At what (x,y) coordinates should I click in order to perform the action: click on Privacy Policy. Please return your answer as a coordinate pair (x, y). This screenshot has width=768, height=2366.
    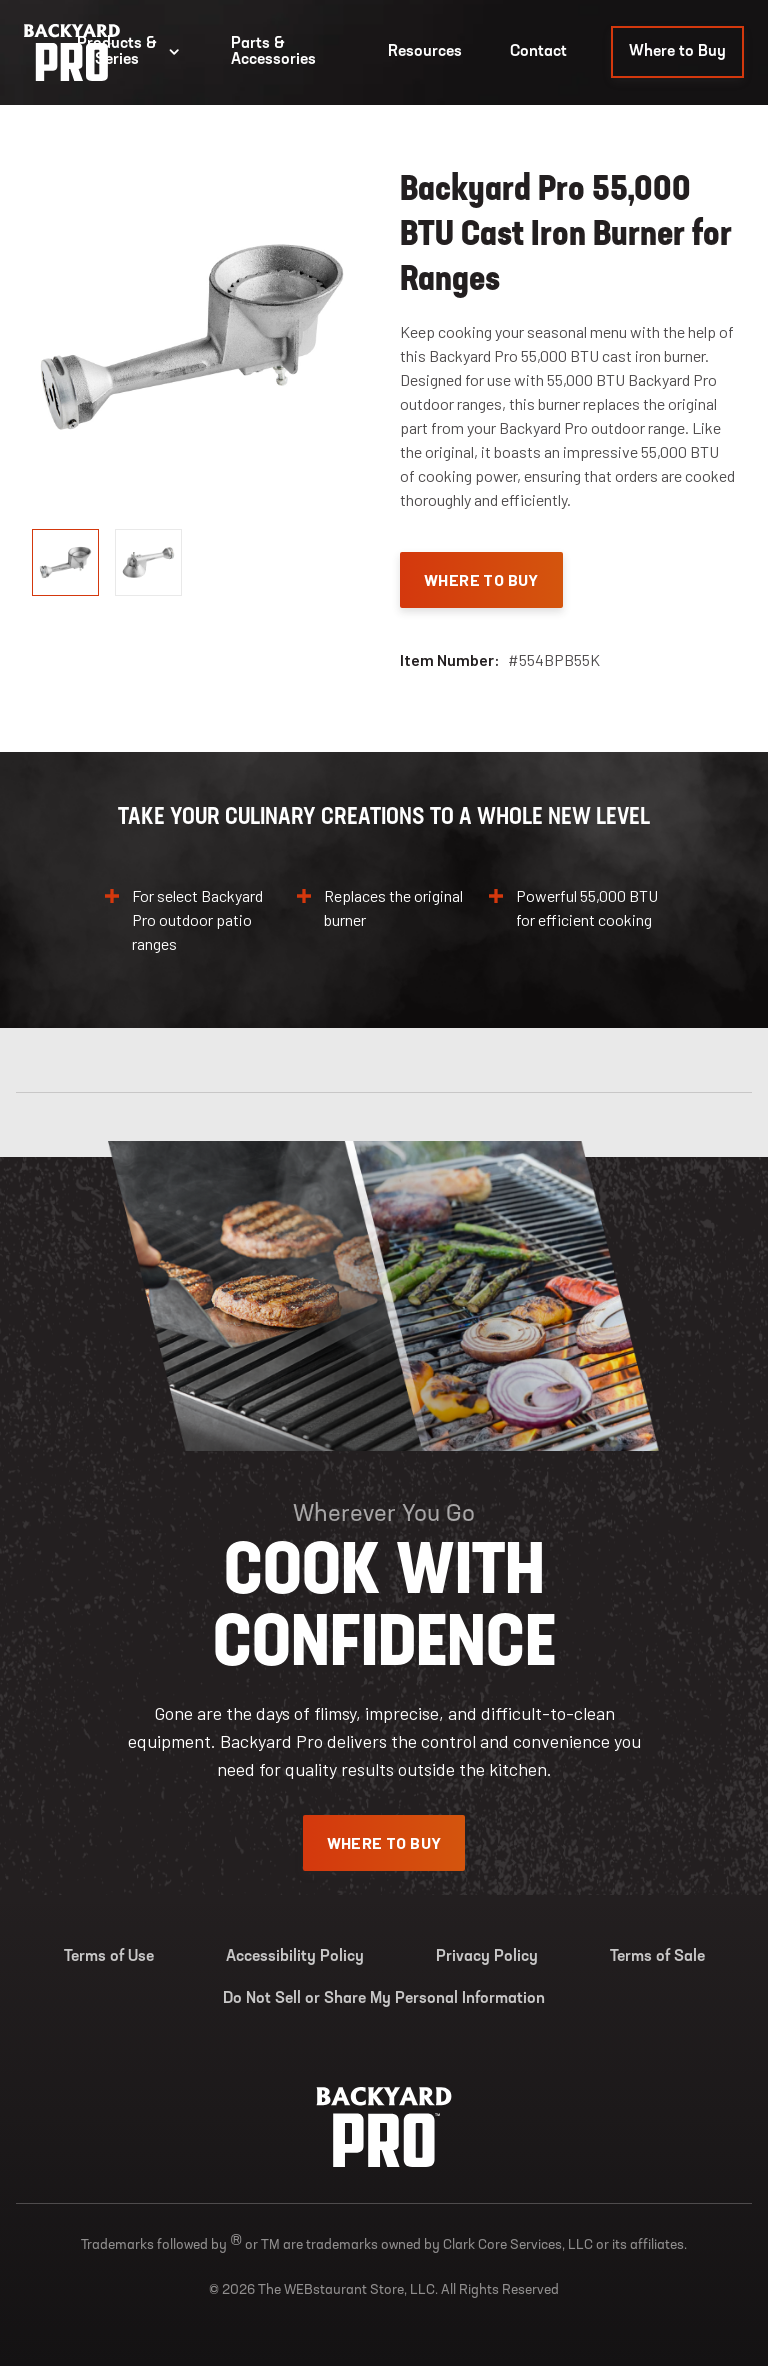
    Looking at the image, I should click on (487, 1957).